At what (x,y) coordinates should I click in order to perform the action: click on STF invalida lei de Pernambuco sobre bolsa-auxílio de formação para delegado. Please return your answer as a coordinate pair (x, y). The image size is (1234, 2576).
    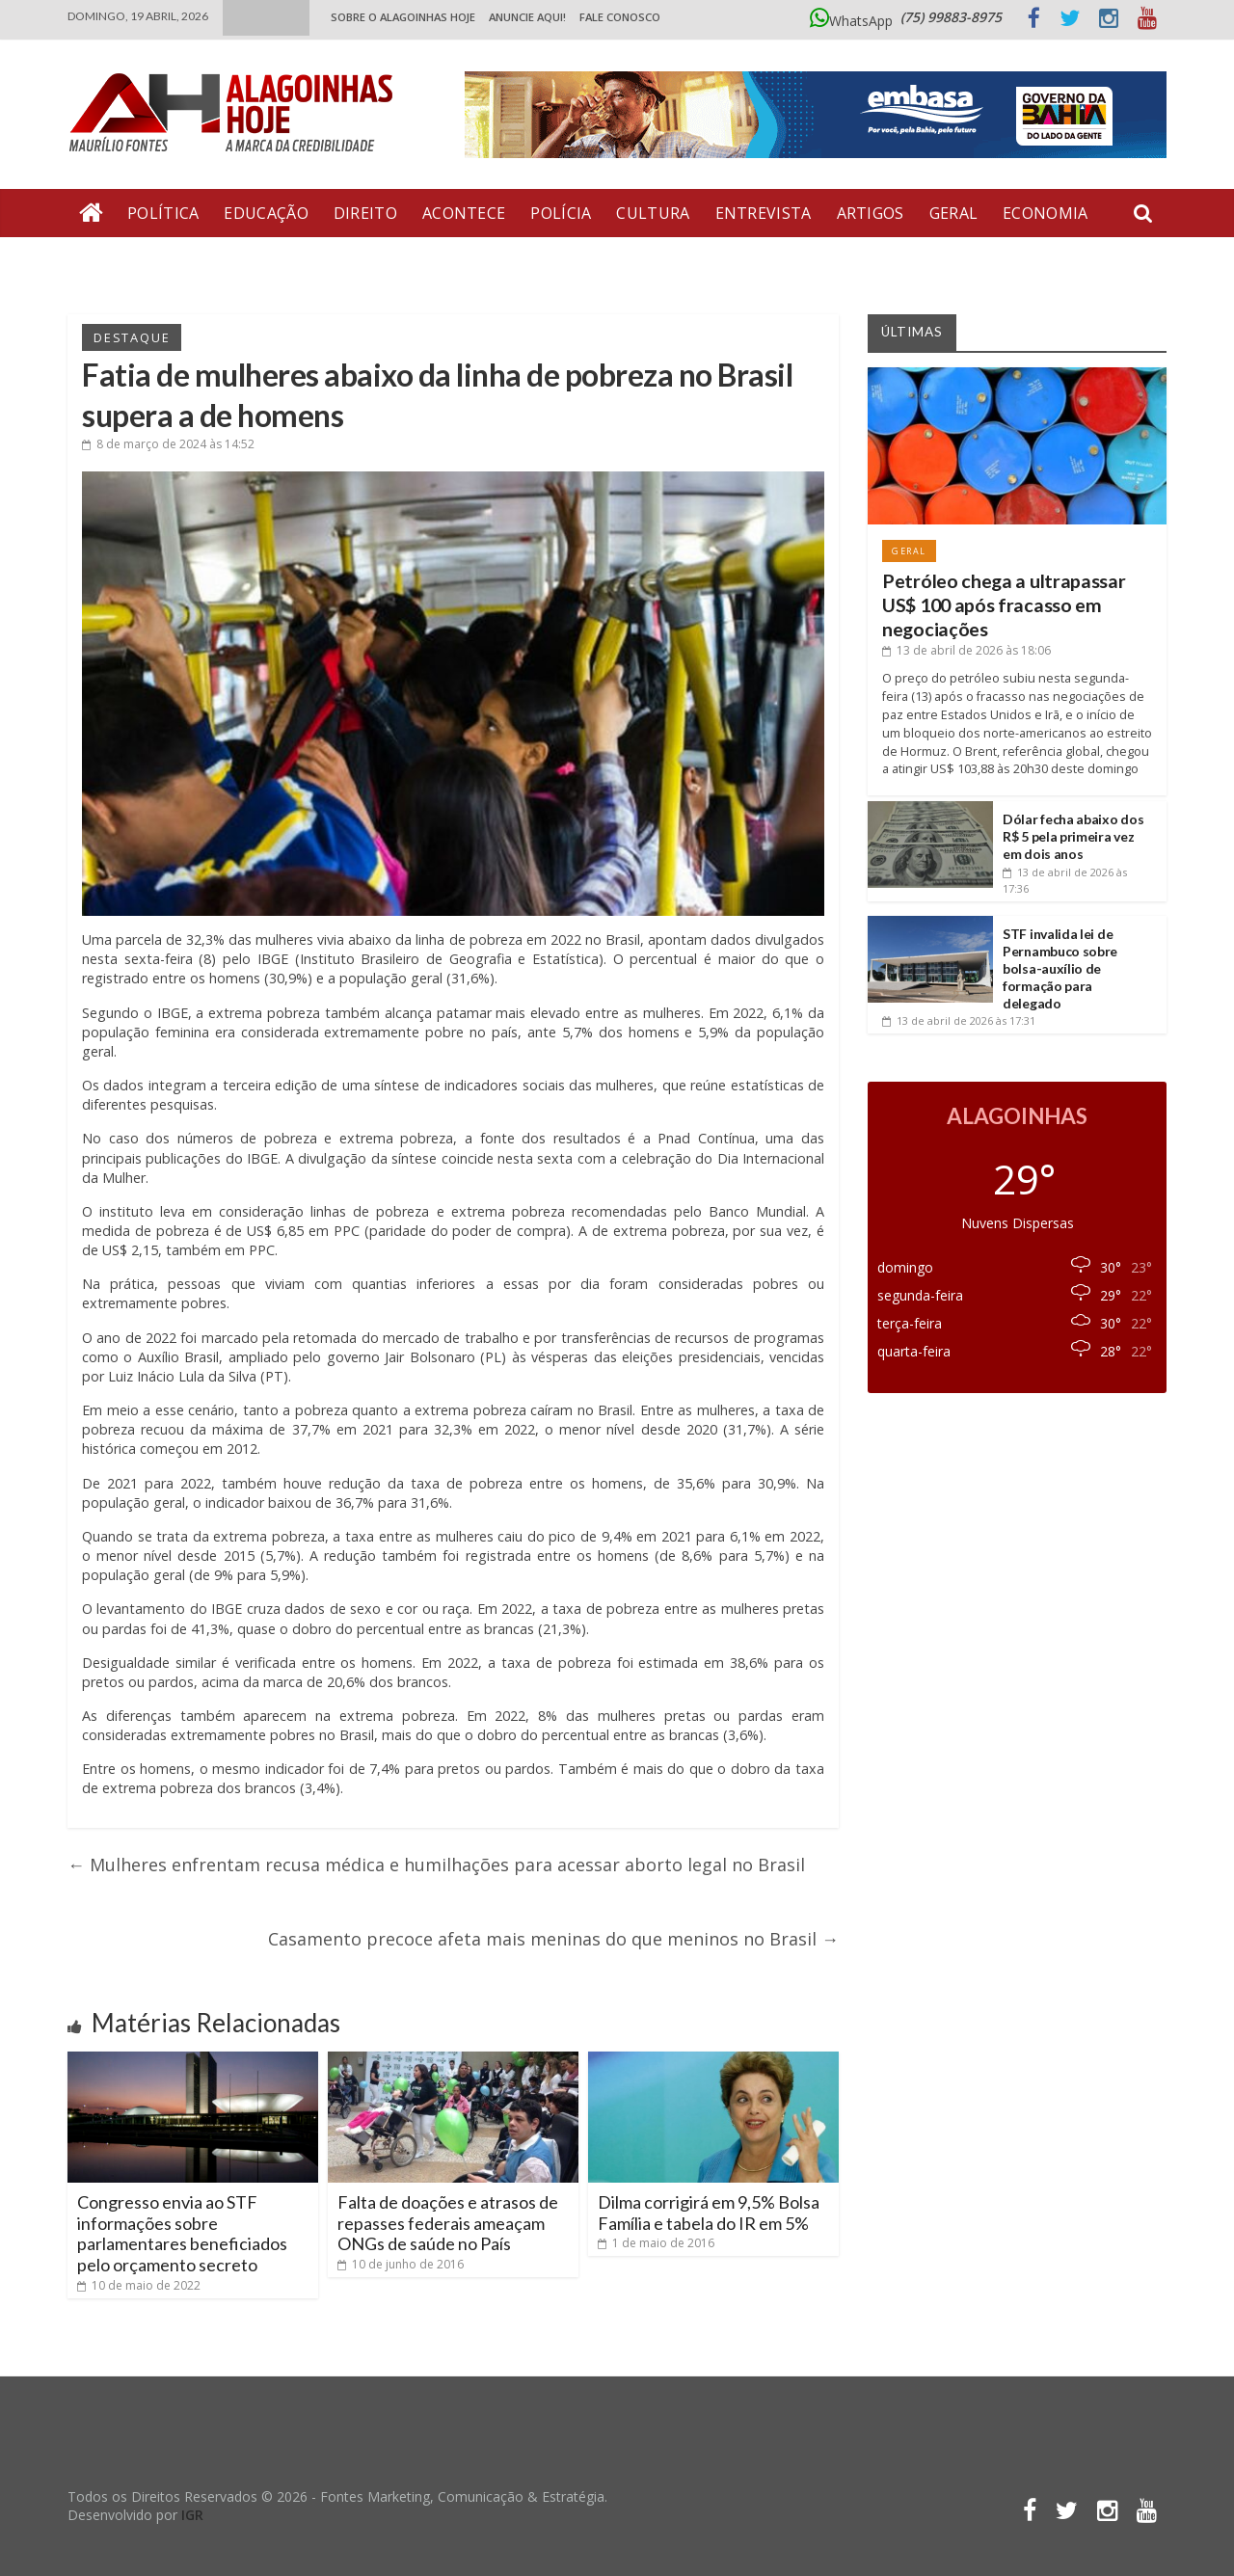
    Looking at the image, I should click on (1060, 969).